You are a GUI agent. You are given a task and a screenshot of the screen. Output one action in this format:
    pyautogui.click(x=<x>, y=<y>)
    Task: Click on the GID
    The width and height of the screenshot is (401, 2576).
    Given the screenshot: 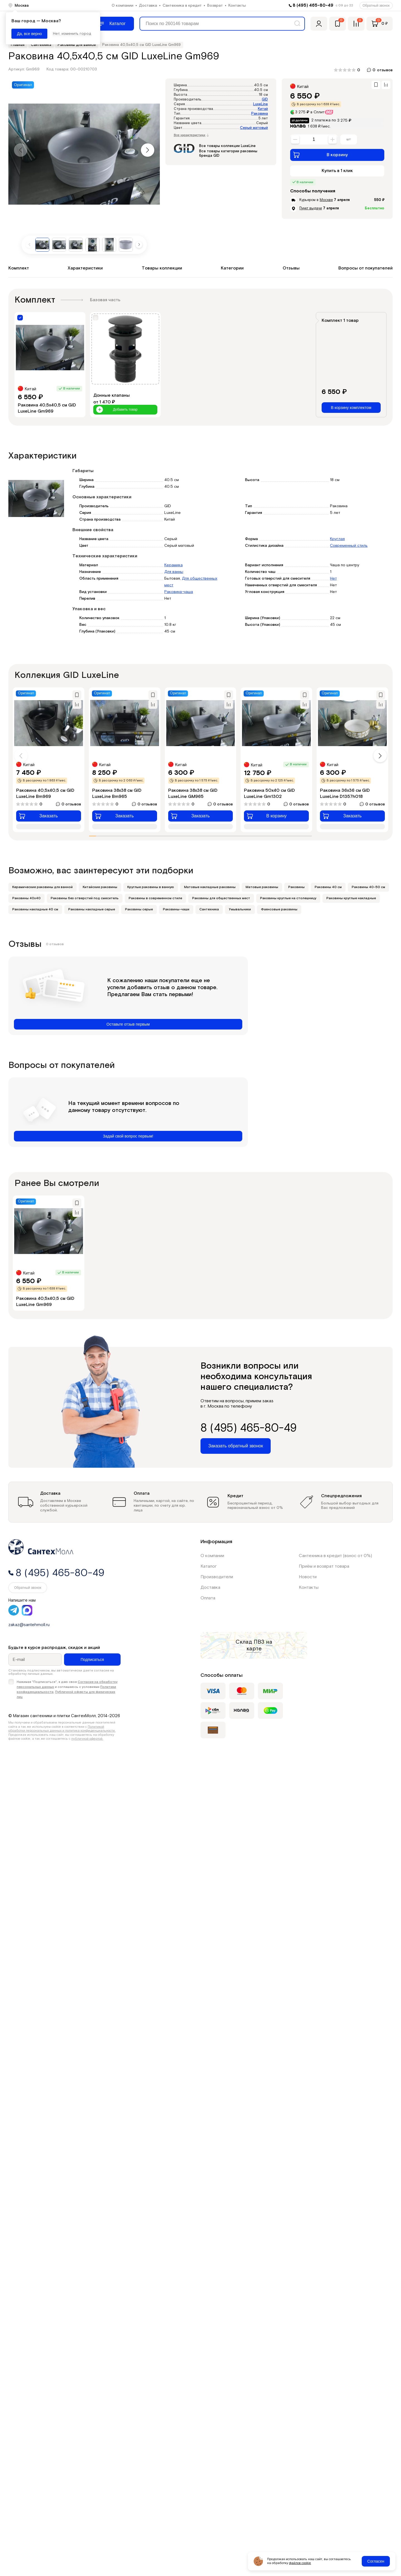 What is the action you would take?
    pyautogui.click(x=265, y=99)
    